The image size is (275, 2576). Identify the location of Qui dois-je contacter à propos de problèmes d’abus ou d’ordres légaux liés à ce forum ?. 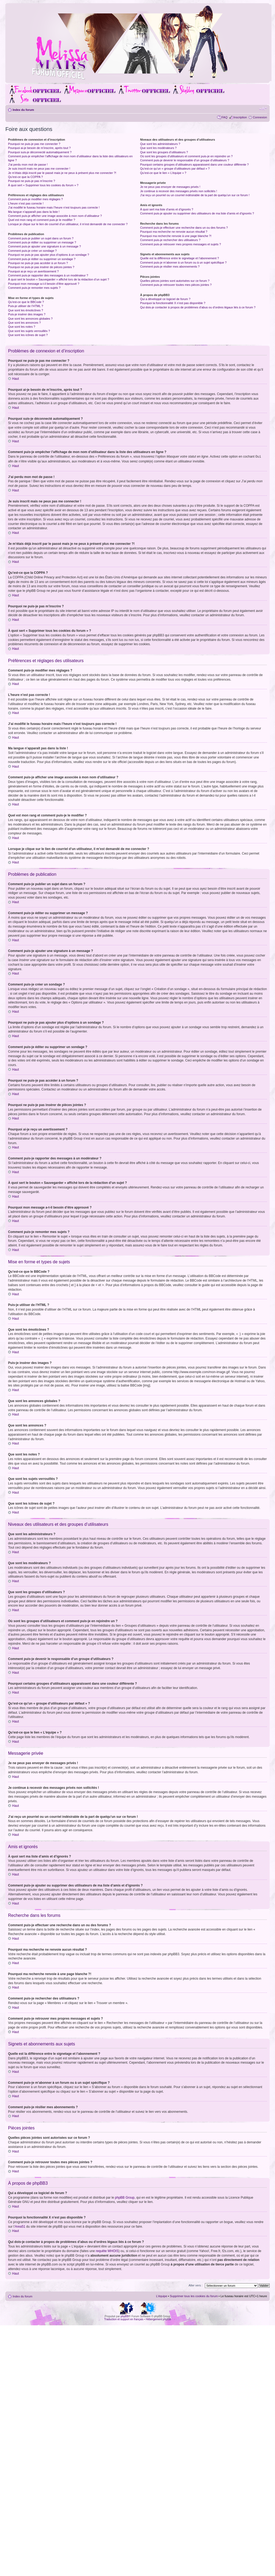
(197, 307).